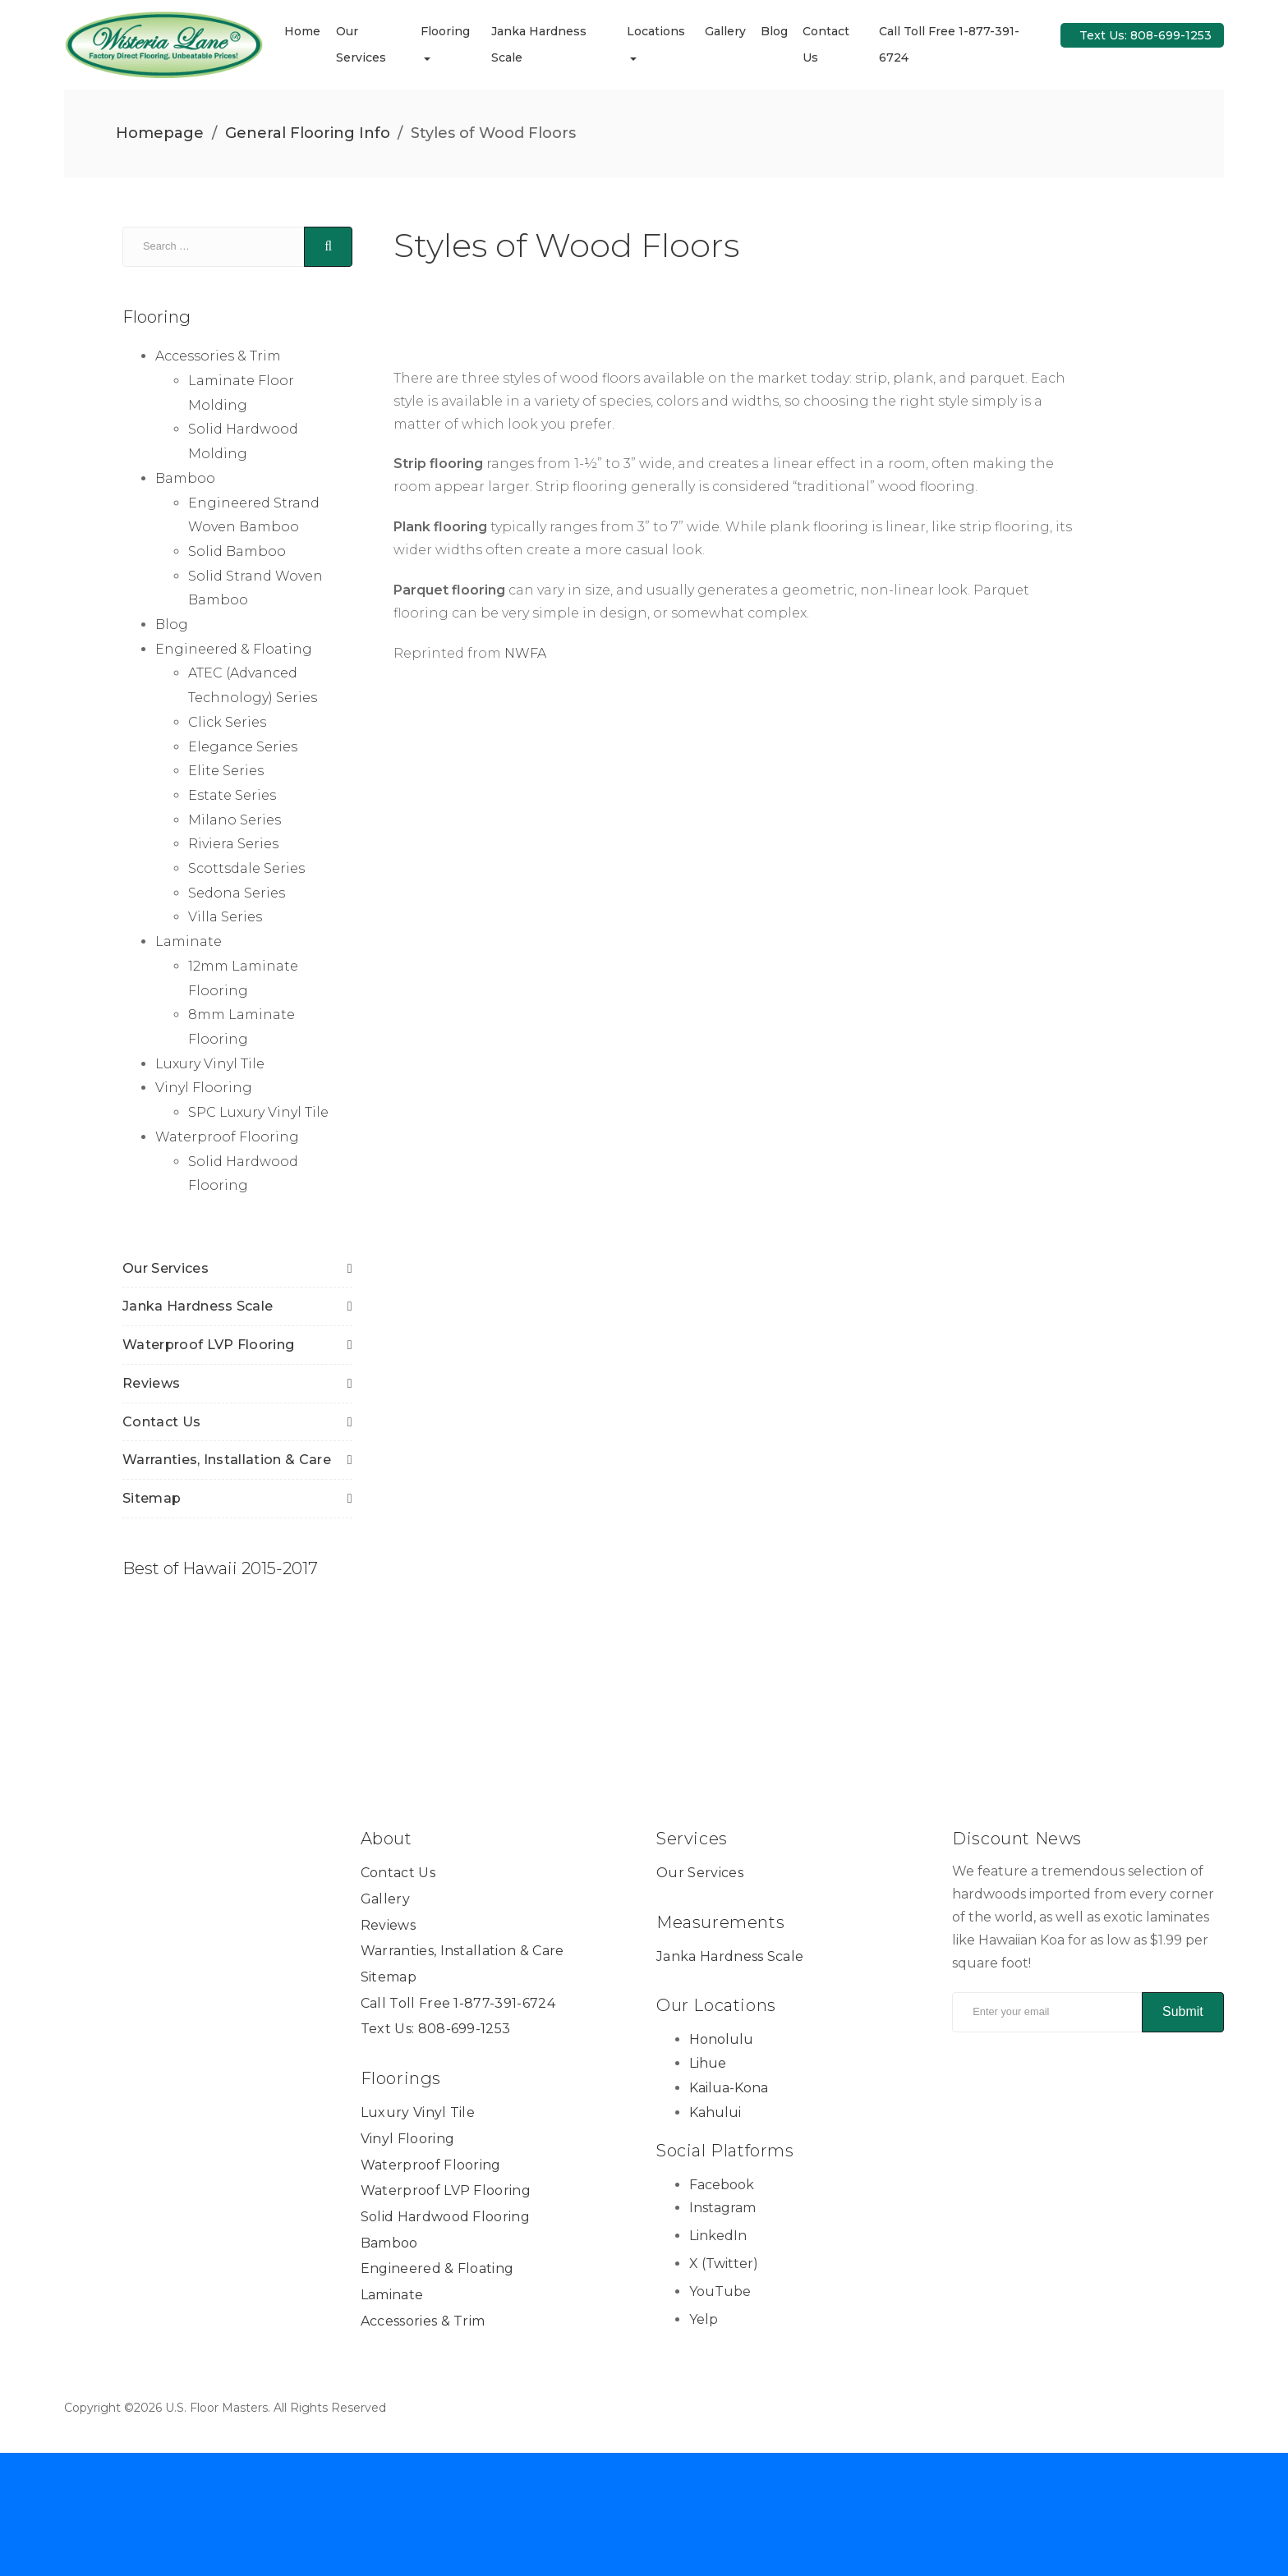 The width and height of the screenshot is (1288, 2576). What do you see at coordinates (1145, 35) in the screenshot?
I see `Text Us: 808-699-1253` at bounding box center [1145, 35].